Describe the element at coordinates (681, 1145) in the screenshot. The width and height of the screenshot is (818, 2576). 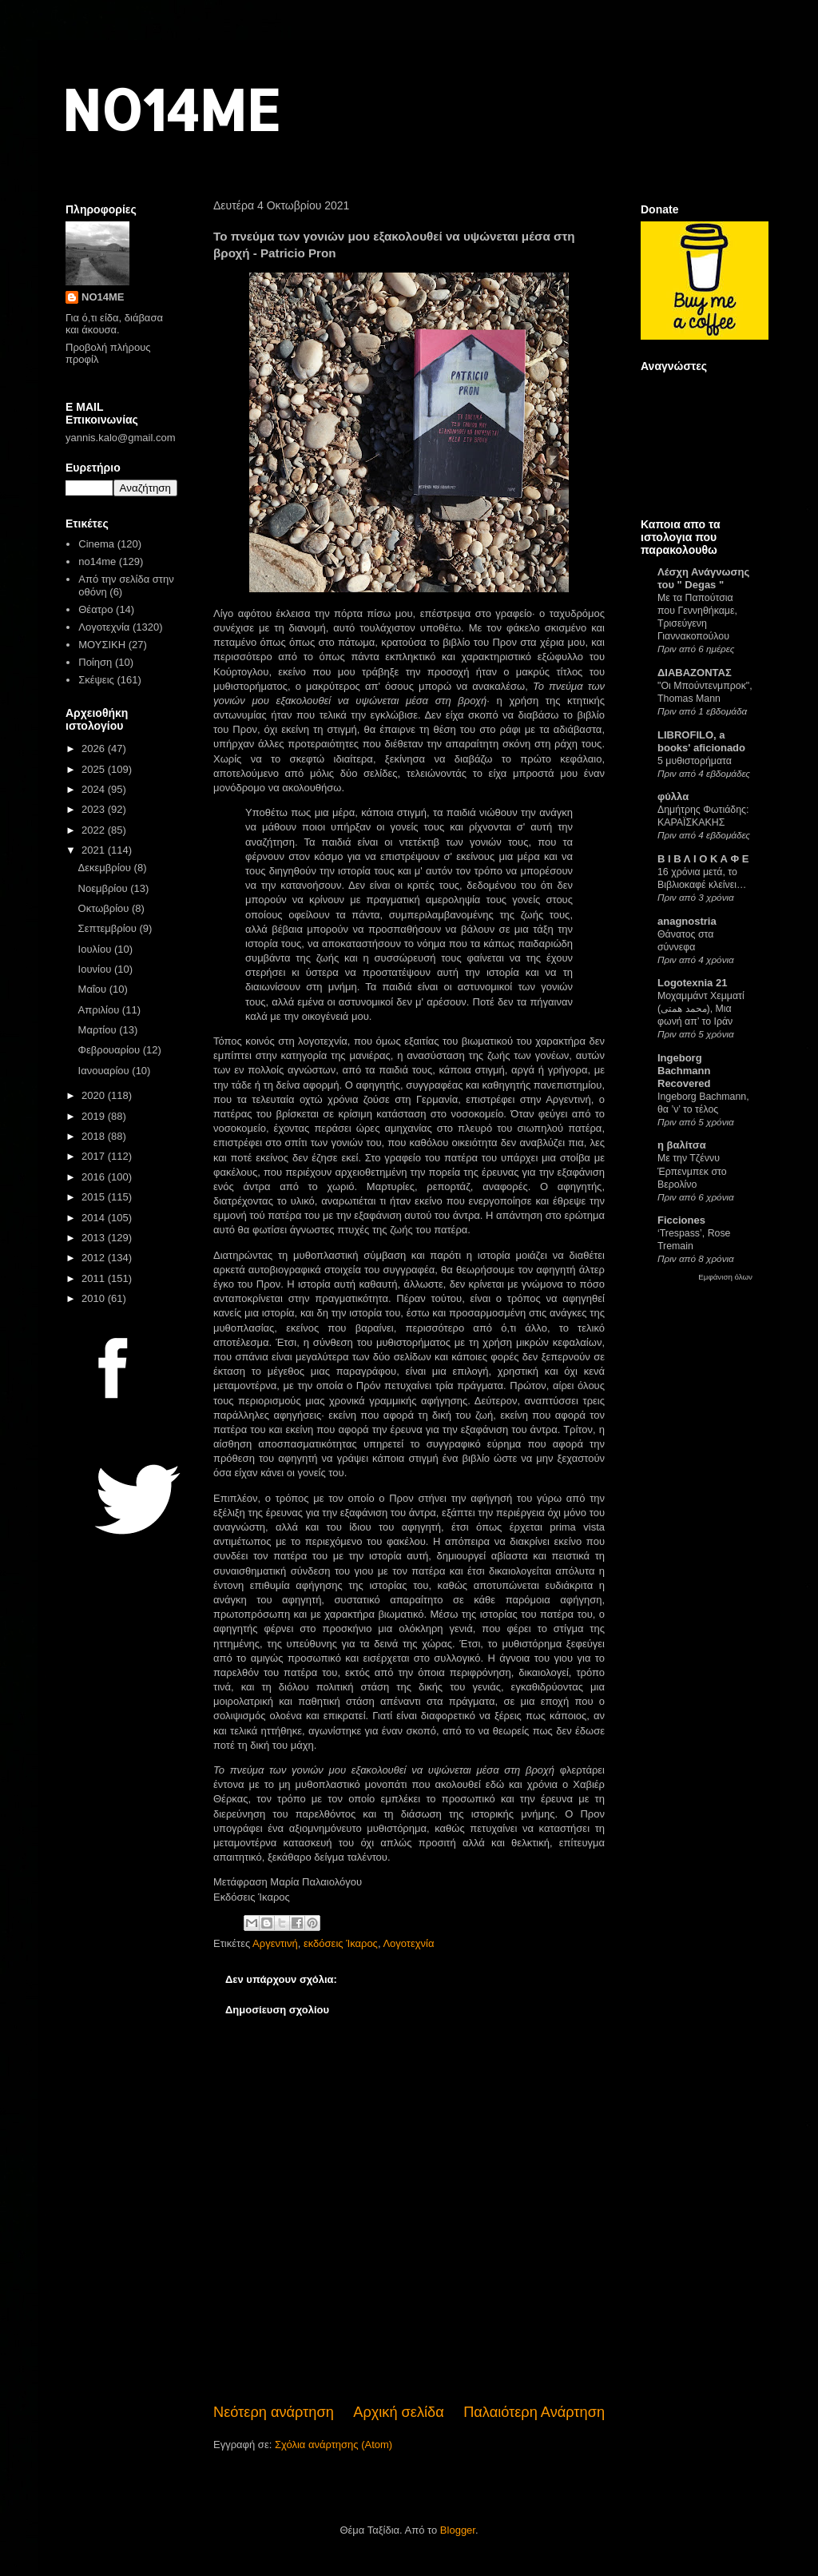
I see `η βαλίτσα` at that location.